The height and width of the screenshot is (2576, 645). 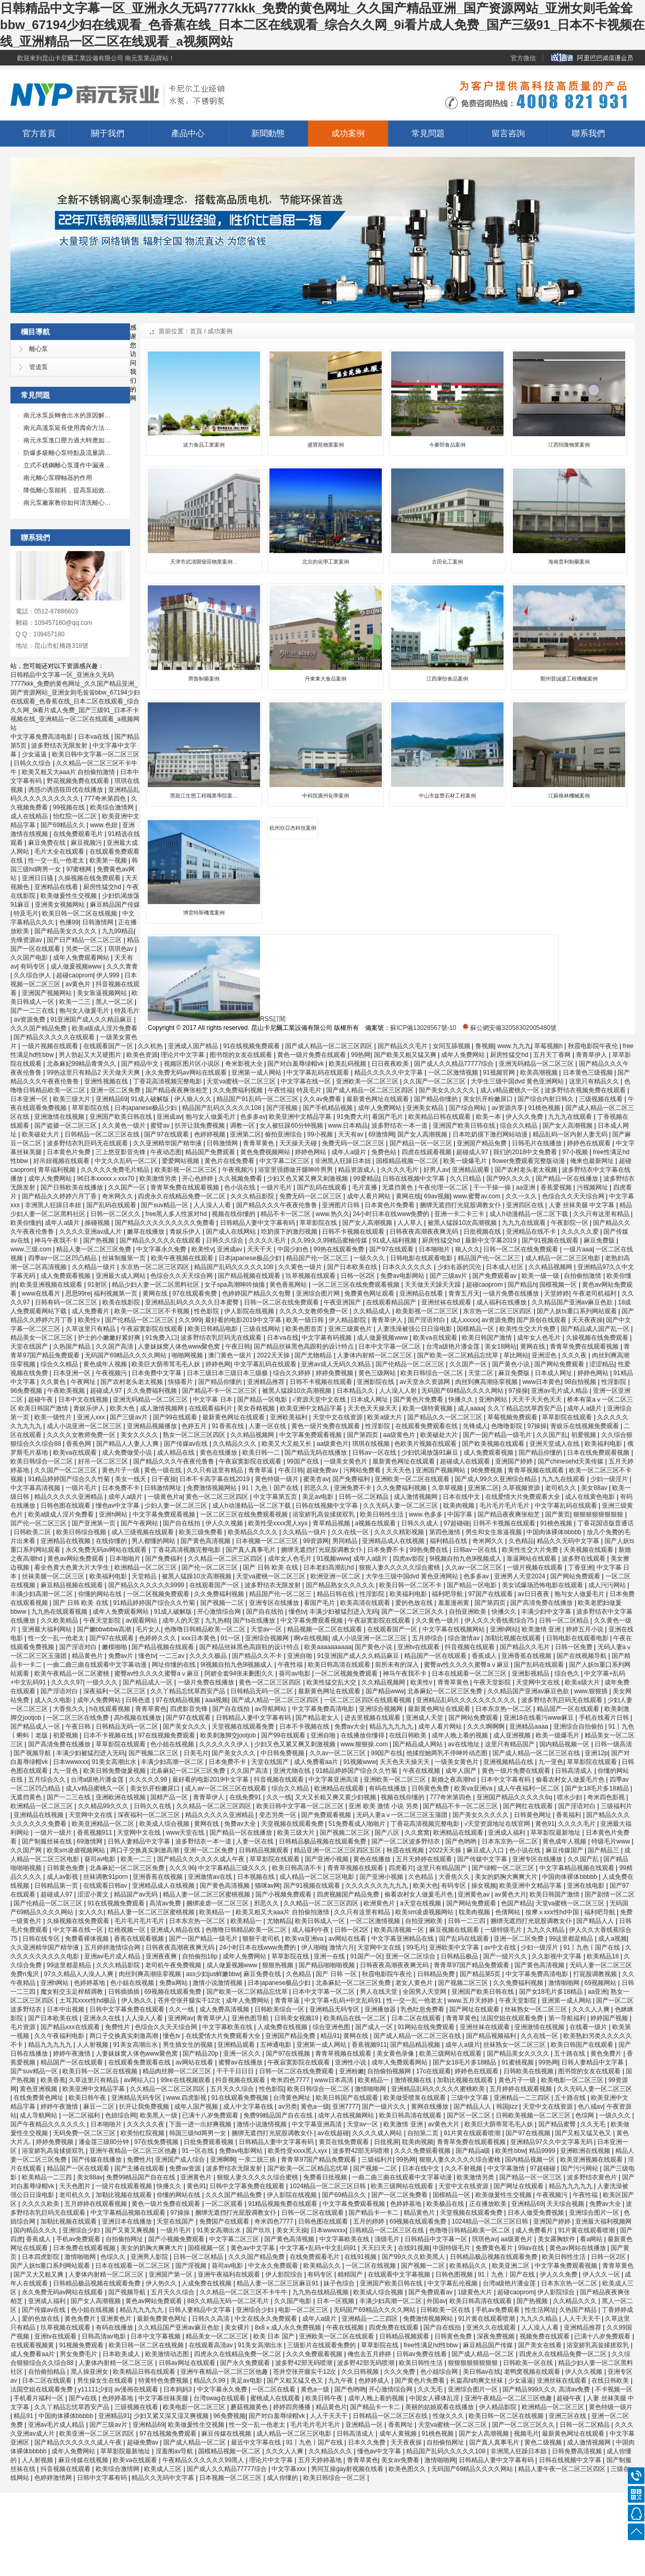 I want to click on av在线超碰, so click(x=333, y=2133).